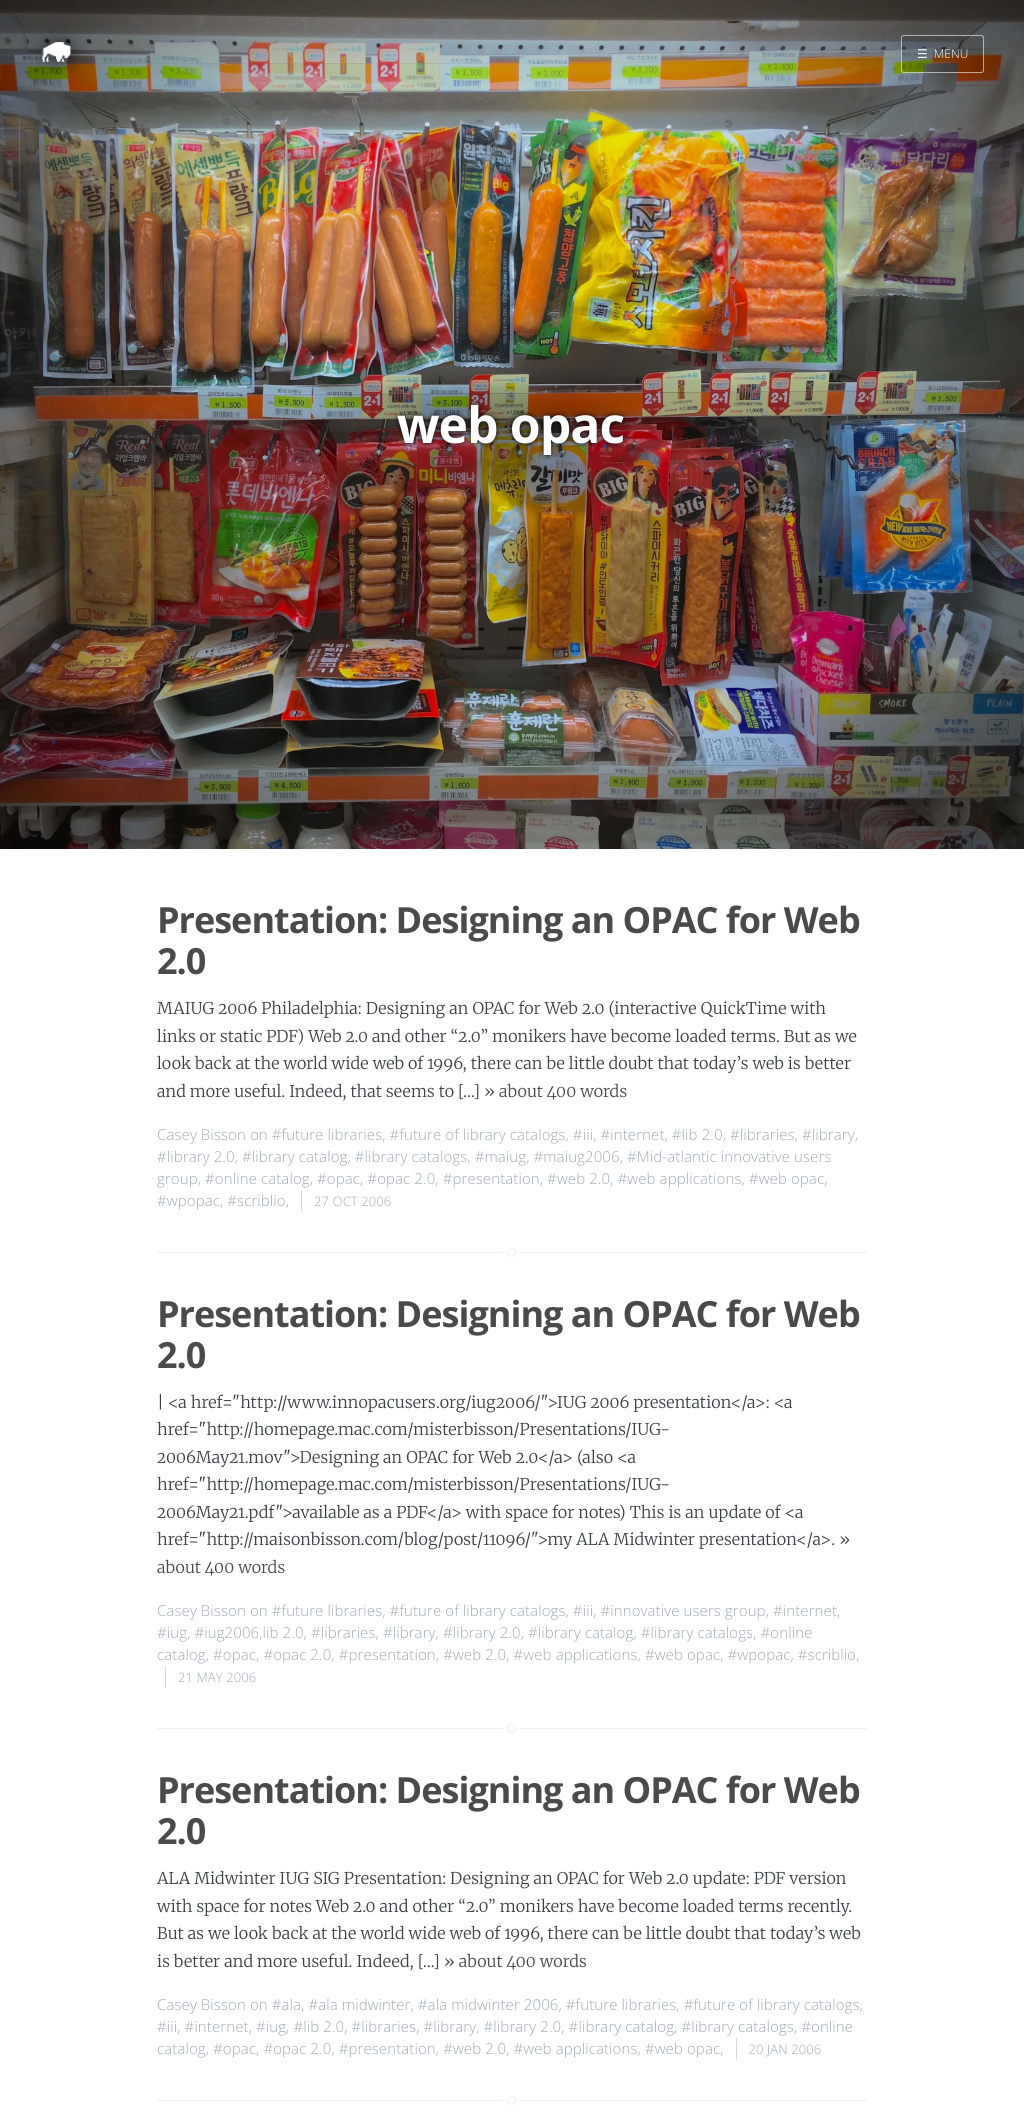 The width and height of the screenshot is (1024, 2122). I want to click on #ala midwinter, so click(359, 2005).